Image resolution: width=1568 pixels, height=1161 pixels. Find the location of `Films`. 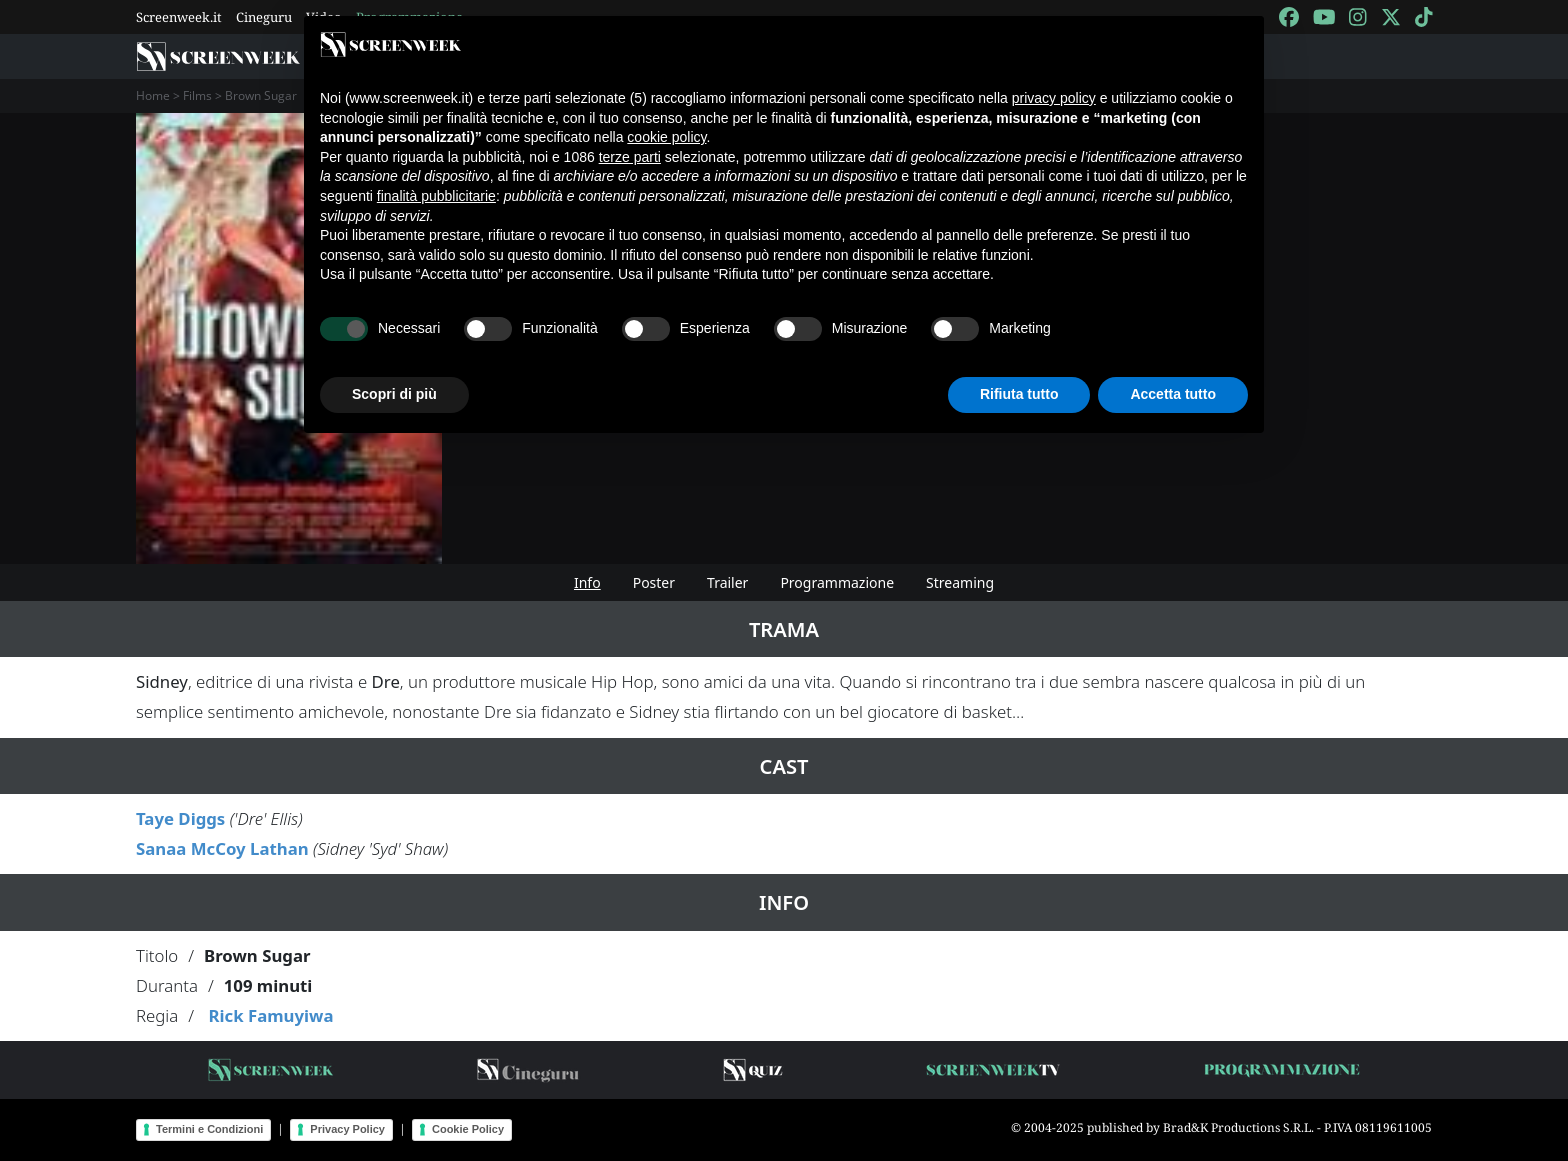

Films is located at coordinates (197, 95).